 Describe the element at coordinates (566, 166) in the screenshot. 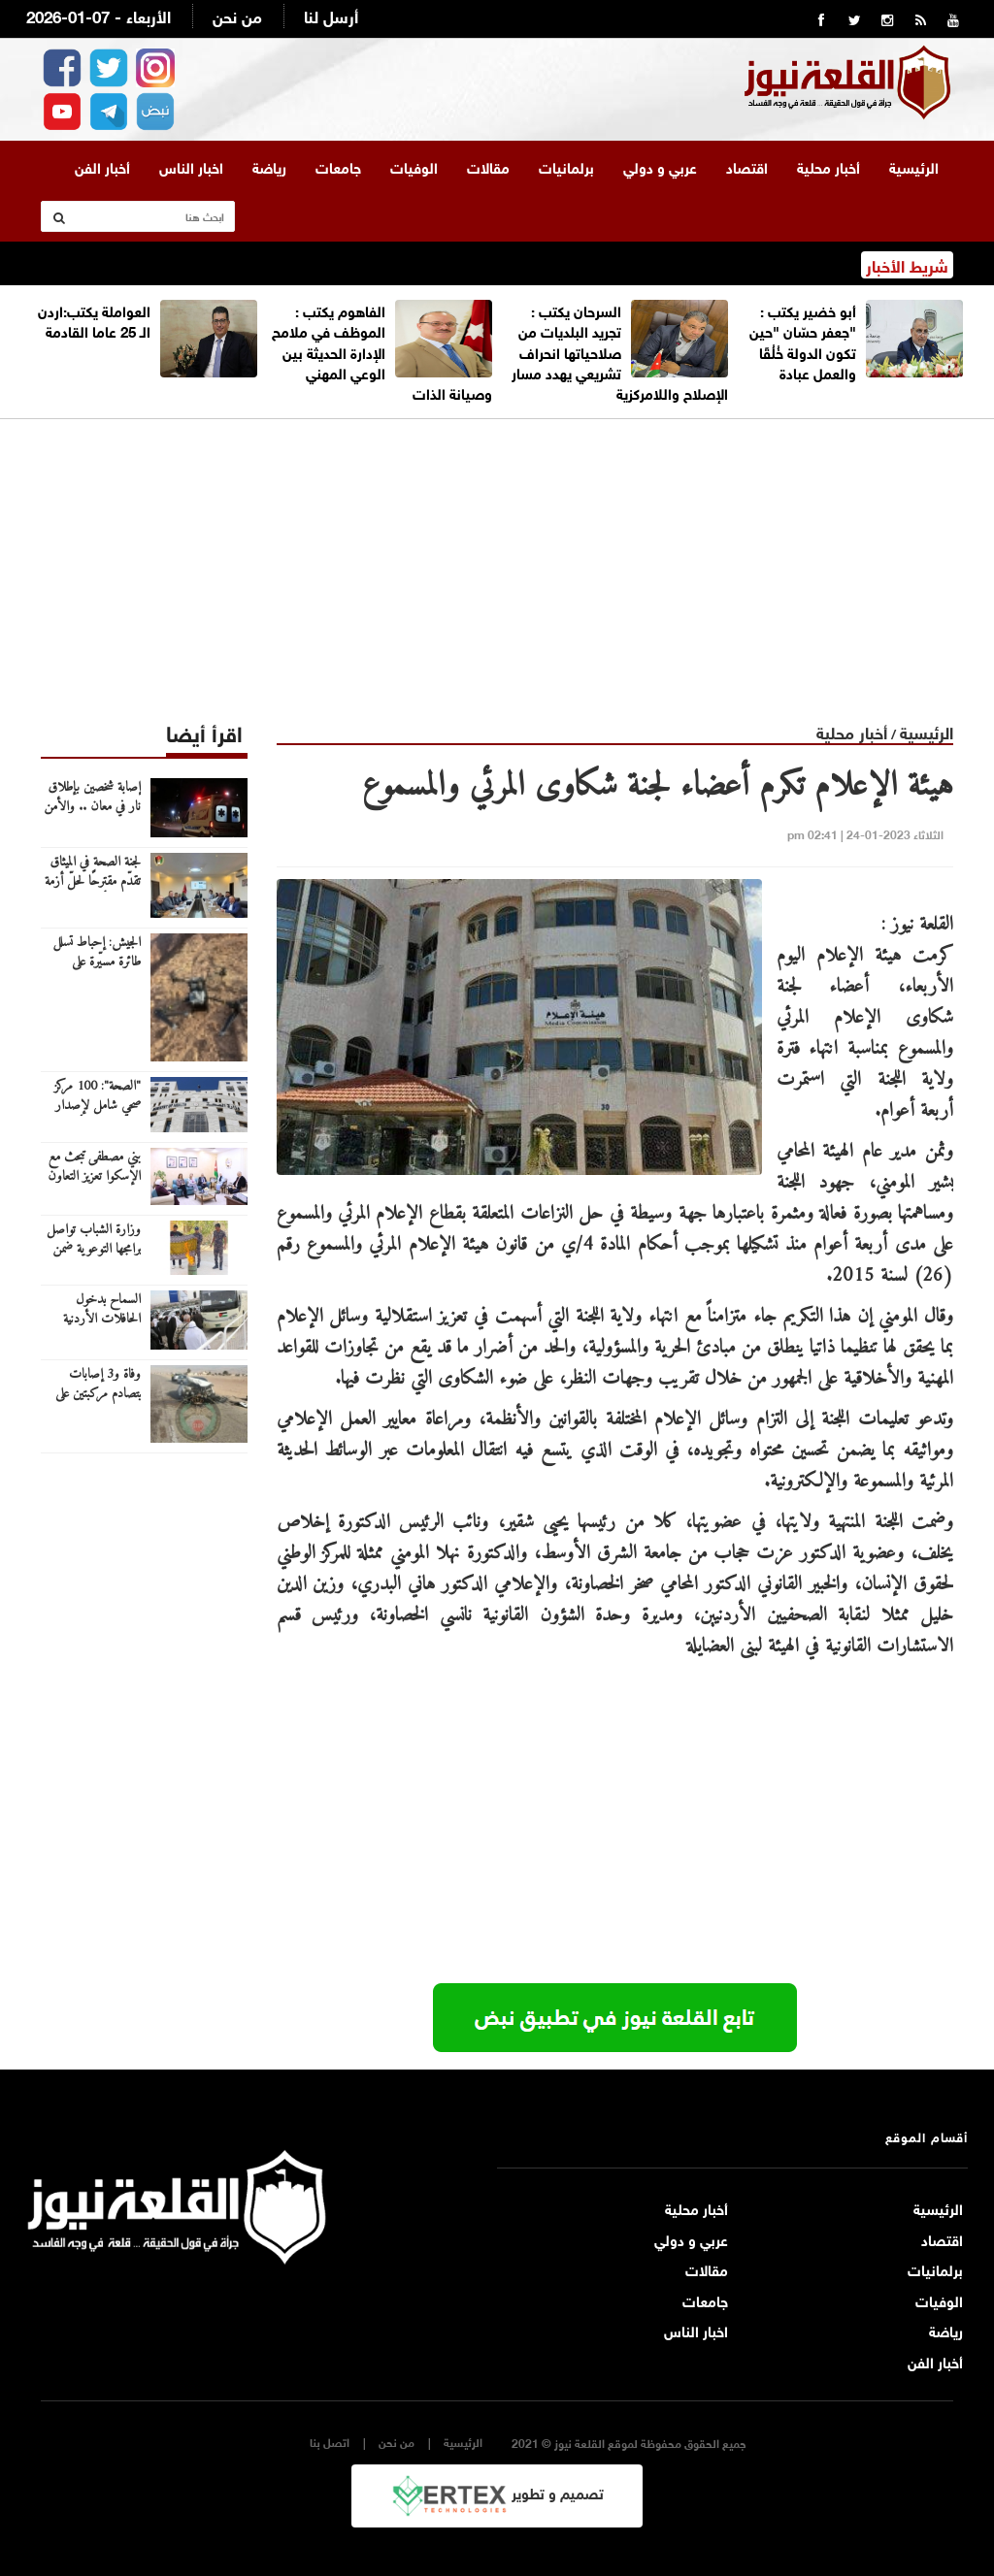

I see `برلمانيات` at that location.